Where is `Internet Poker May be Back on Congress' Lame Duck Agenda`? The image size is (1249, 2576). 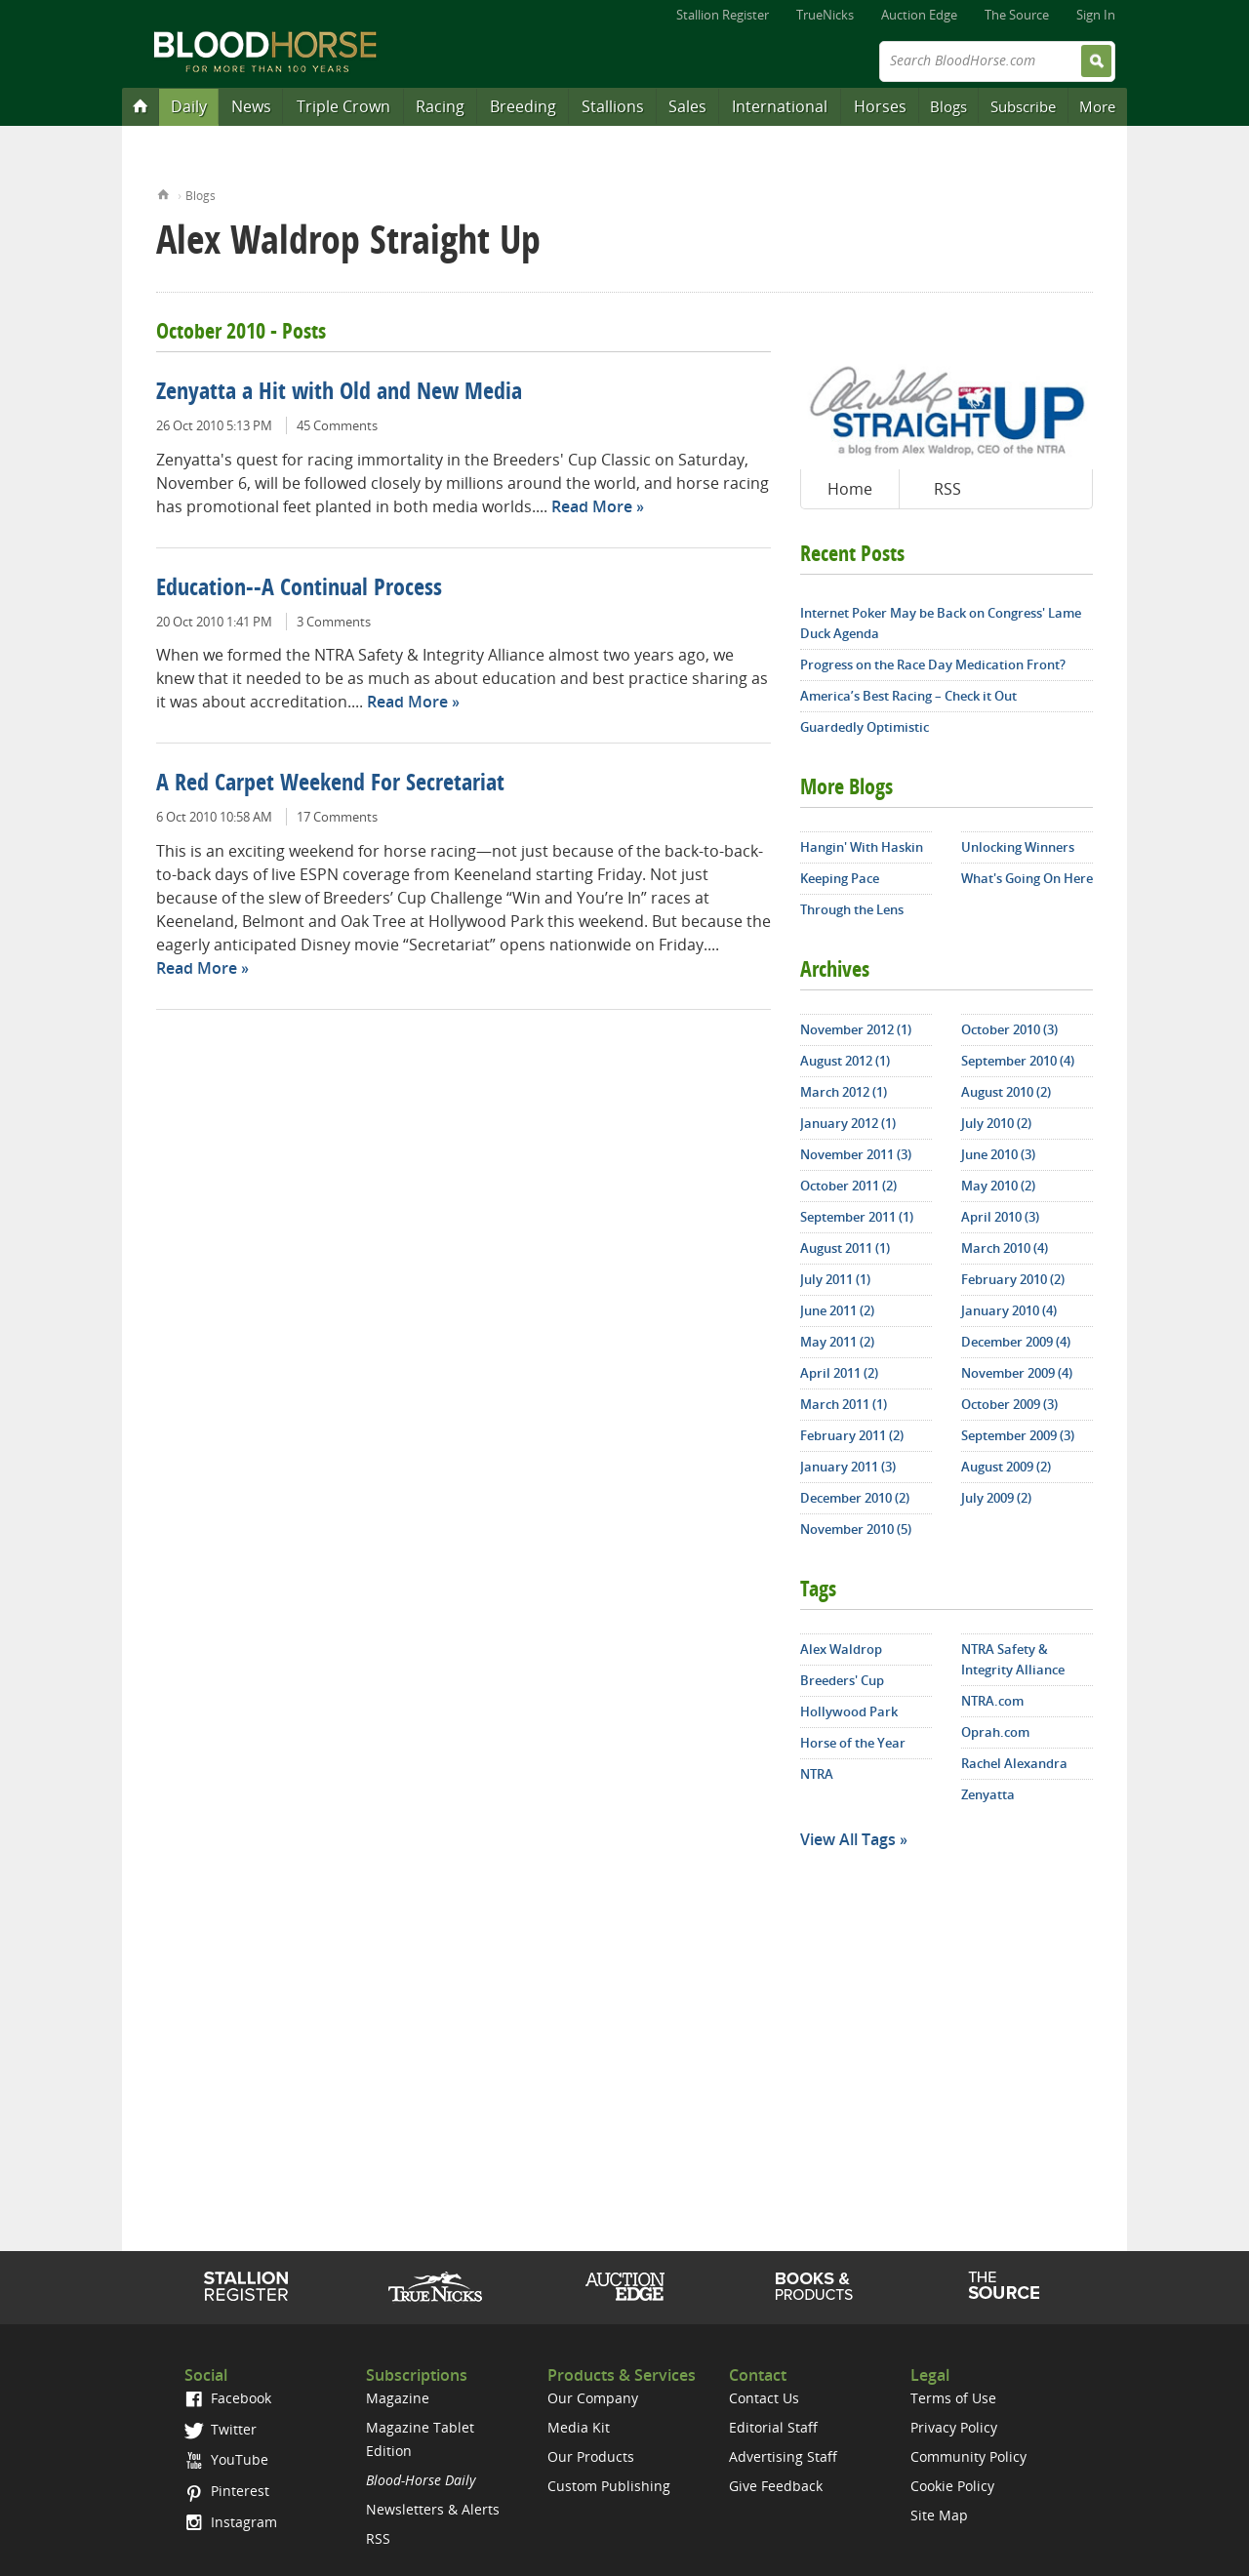
Internet Poker May be Back on Congress' Lame Duck Agenda is located at coordinates (940, 623).